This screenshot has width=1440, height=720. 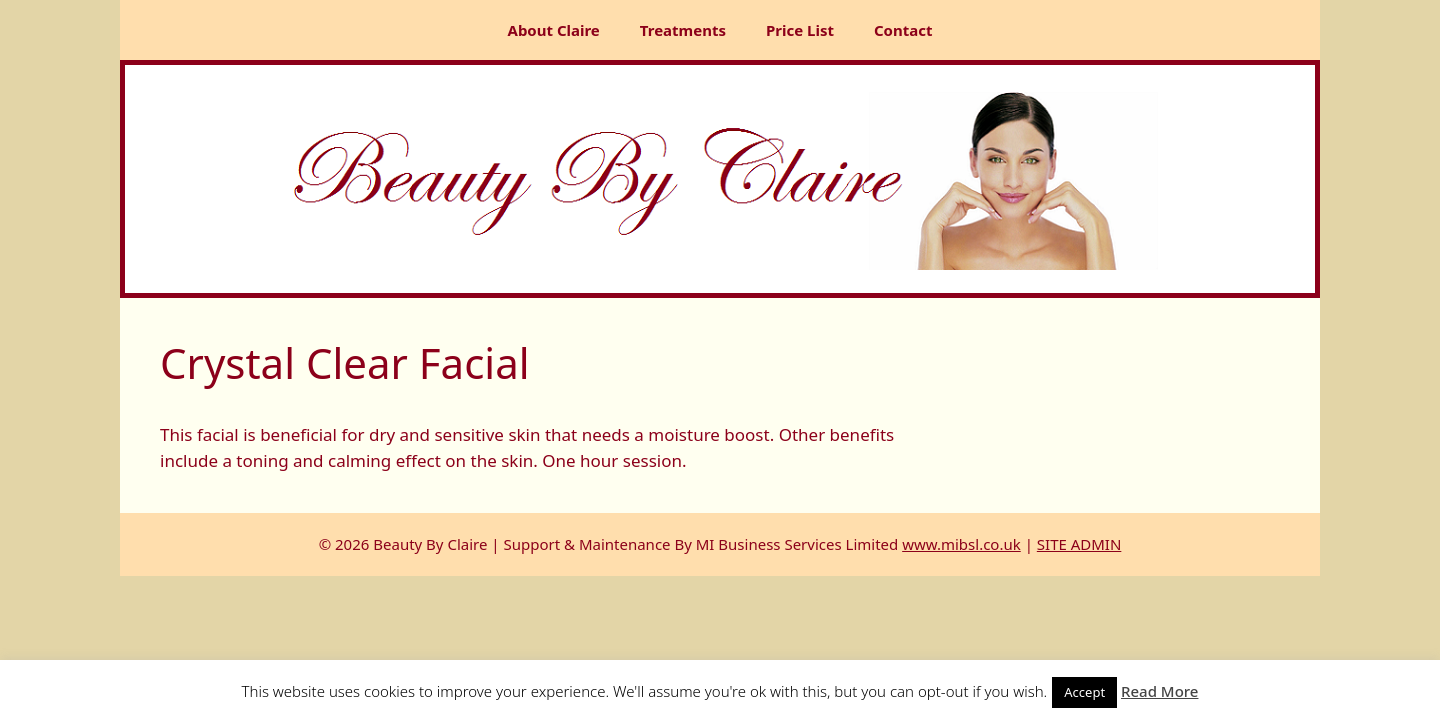 I want to click on Price List, so click(x=800, y=30).